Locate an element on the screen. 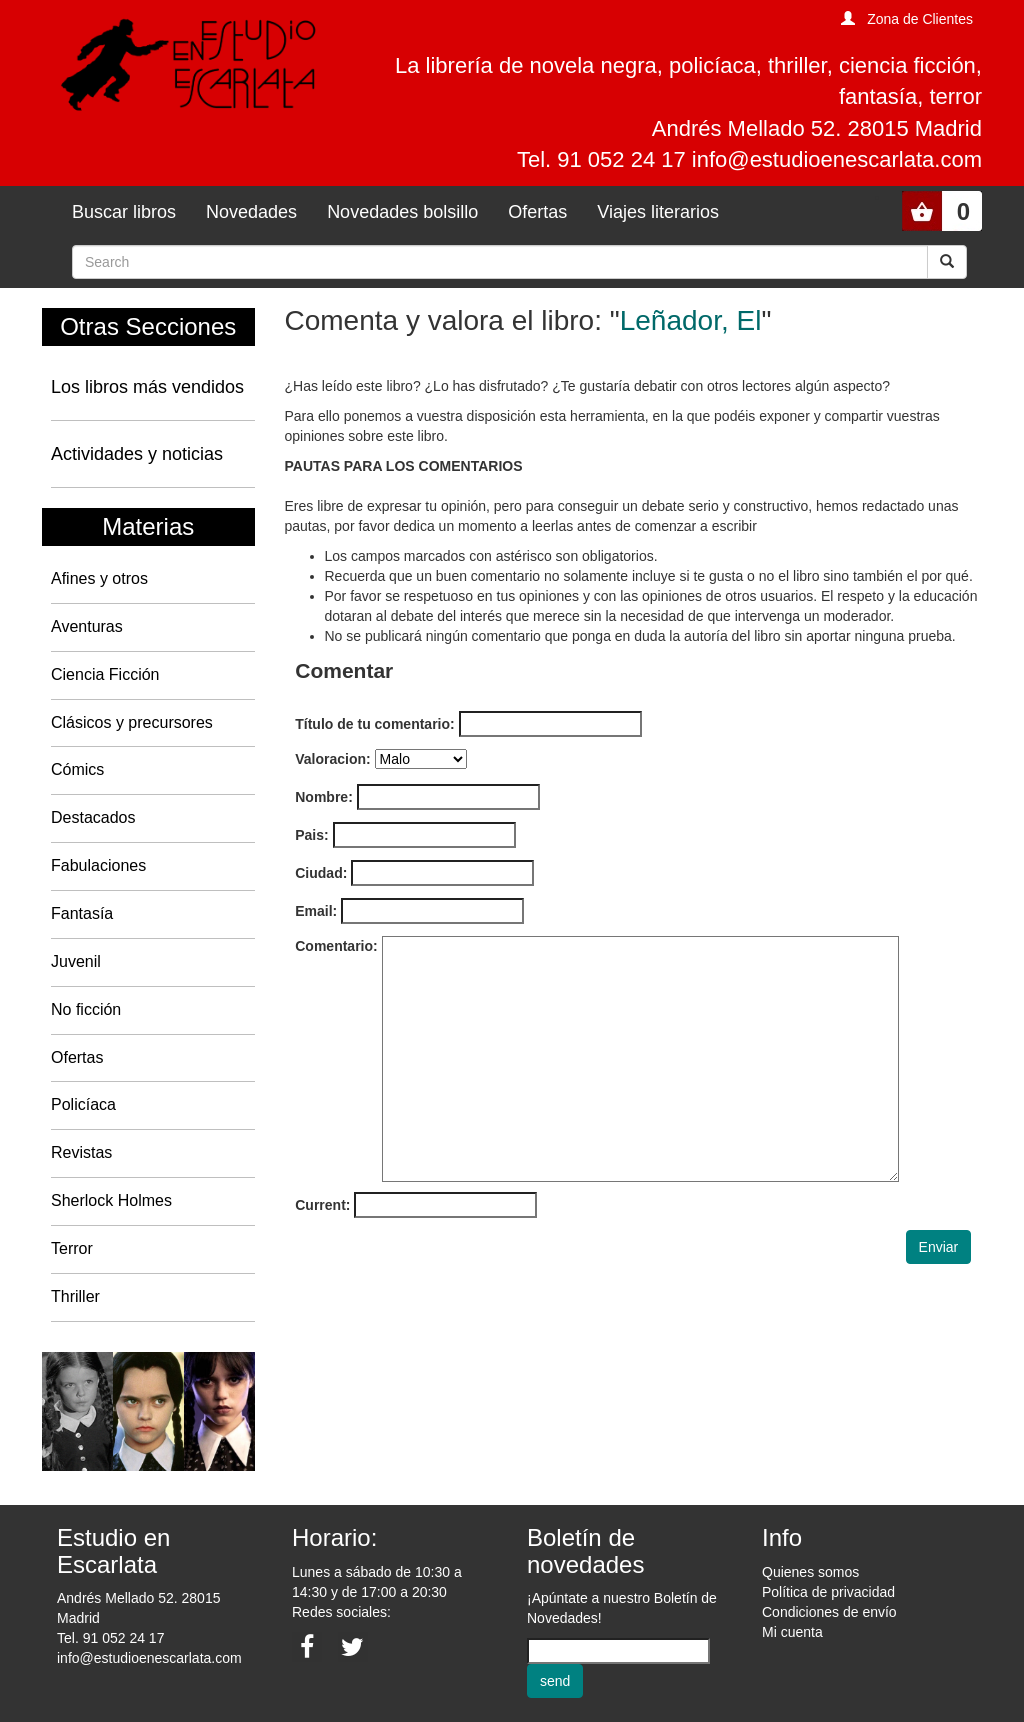 Image resolution: width=1024 pixels, height=1722 pixels. Pais: is located at coordinates (311, 835).